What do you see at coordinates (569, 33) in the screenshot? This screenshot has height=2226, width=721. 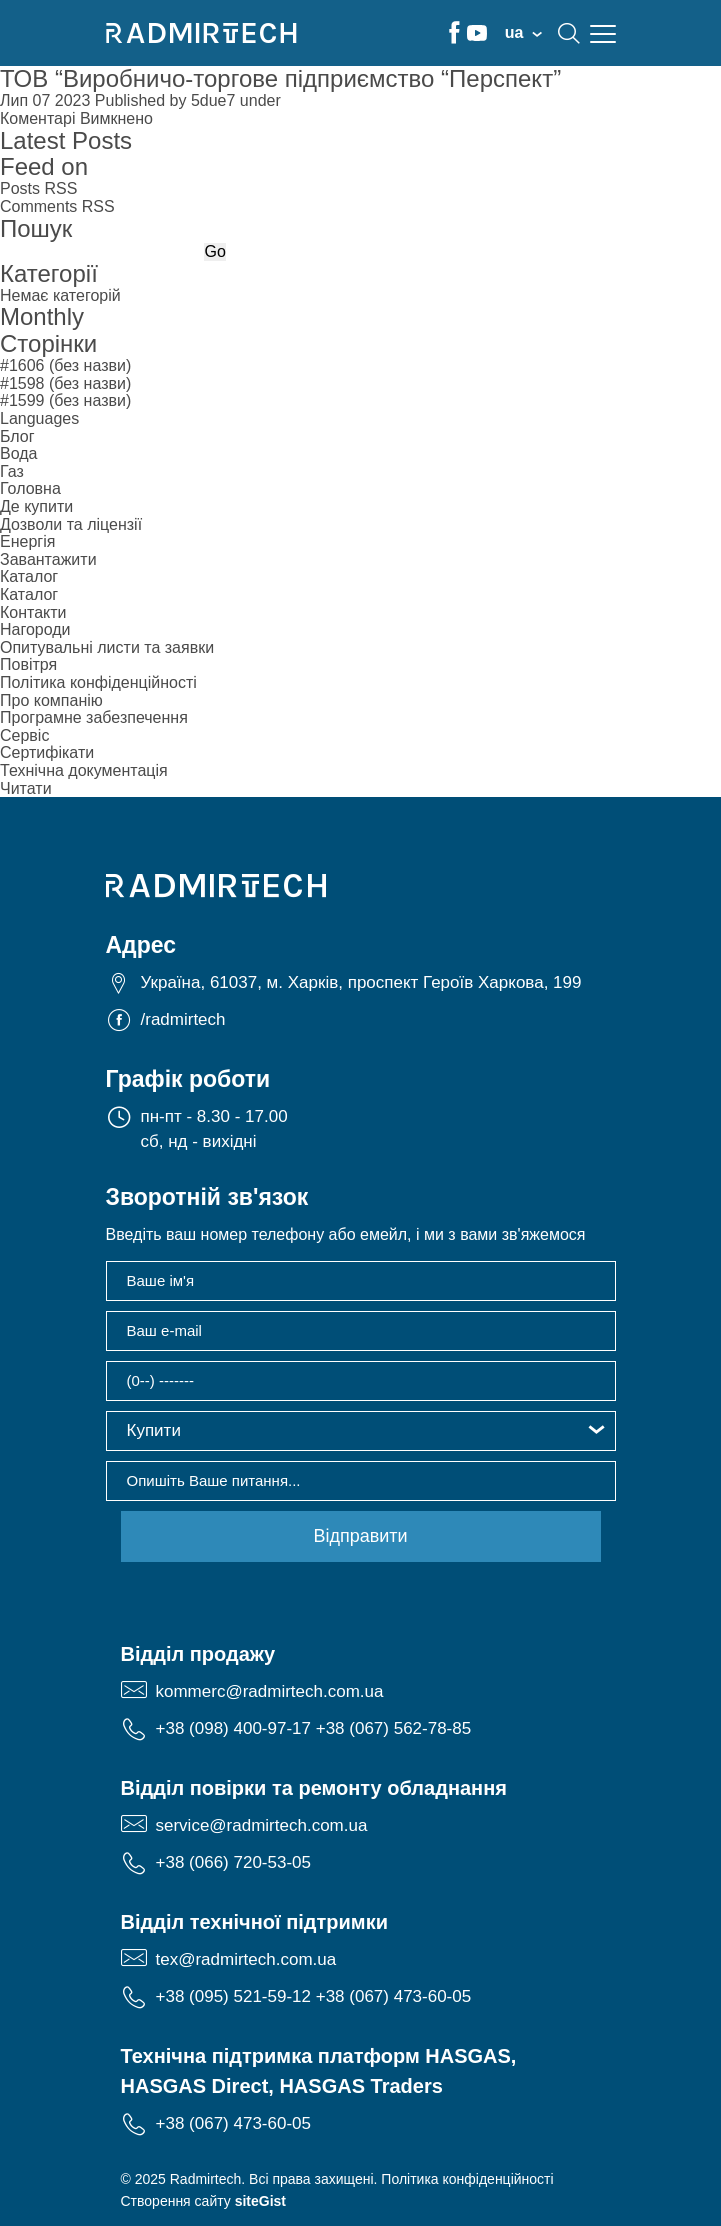 I see `search` at bounding box center [569, 33].